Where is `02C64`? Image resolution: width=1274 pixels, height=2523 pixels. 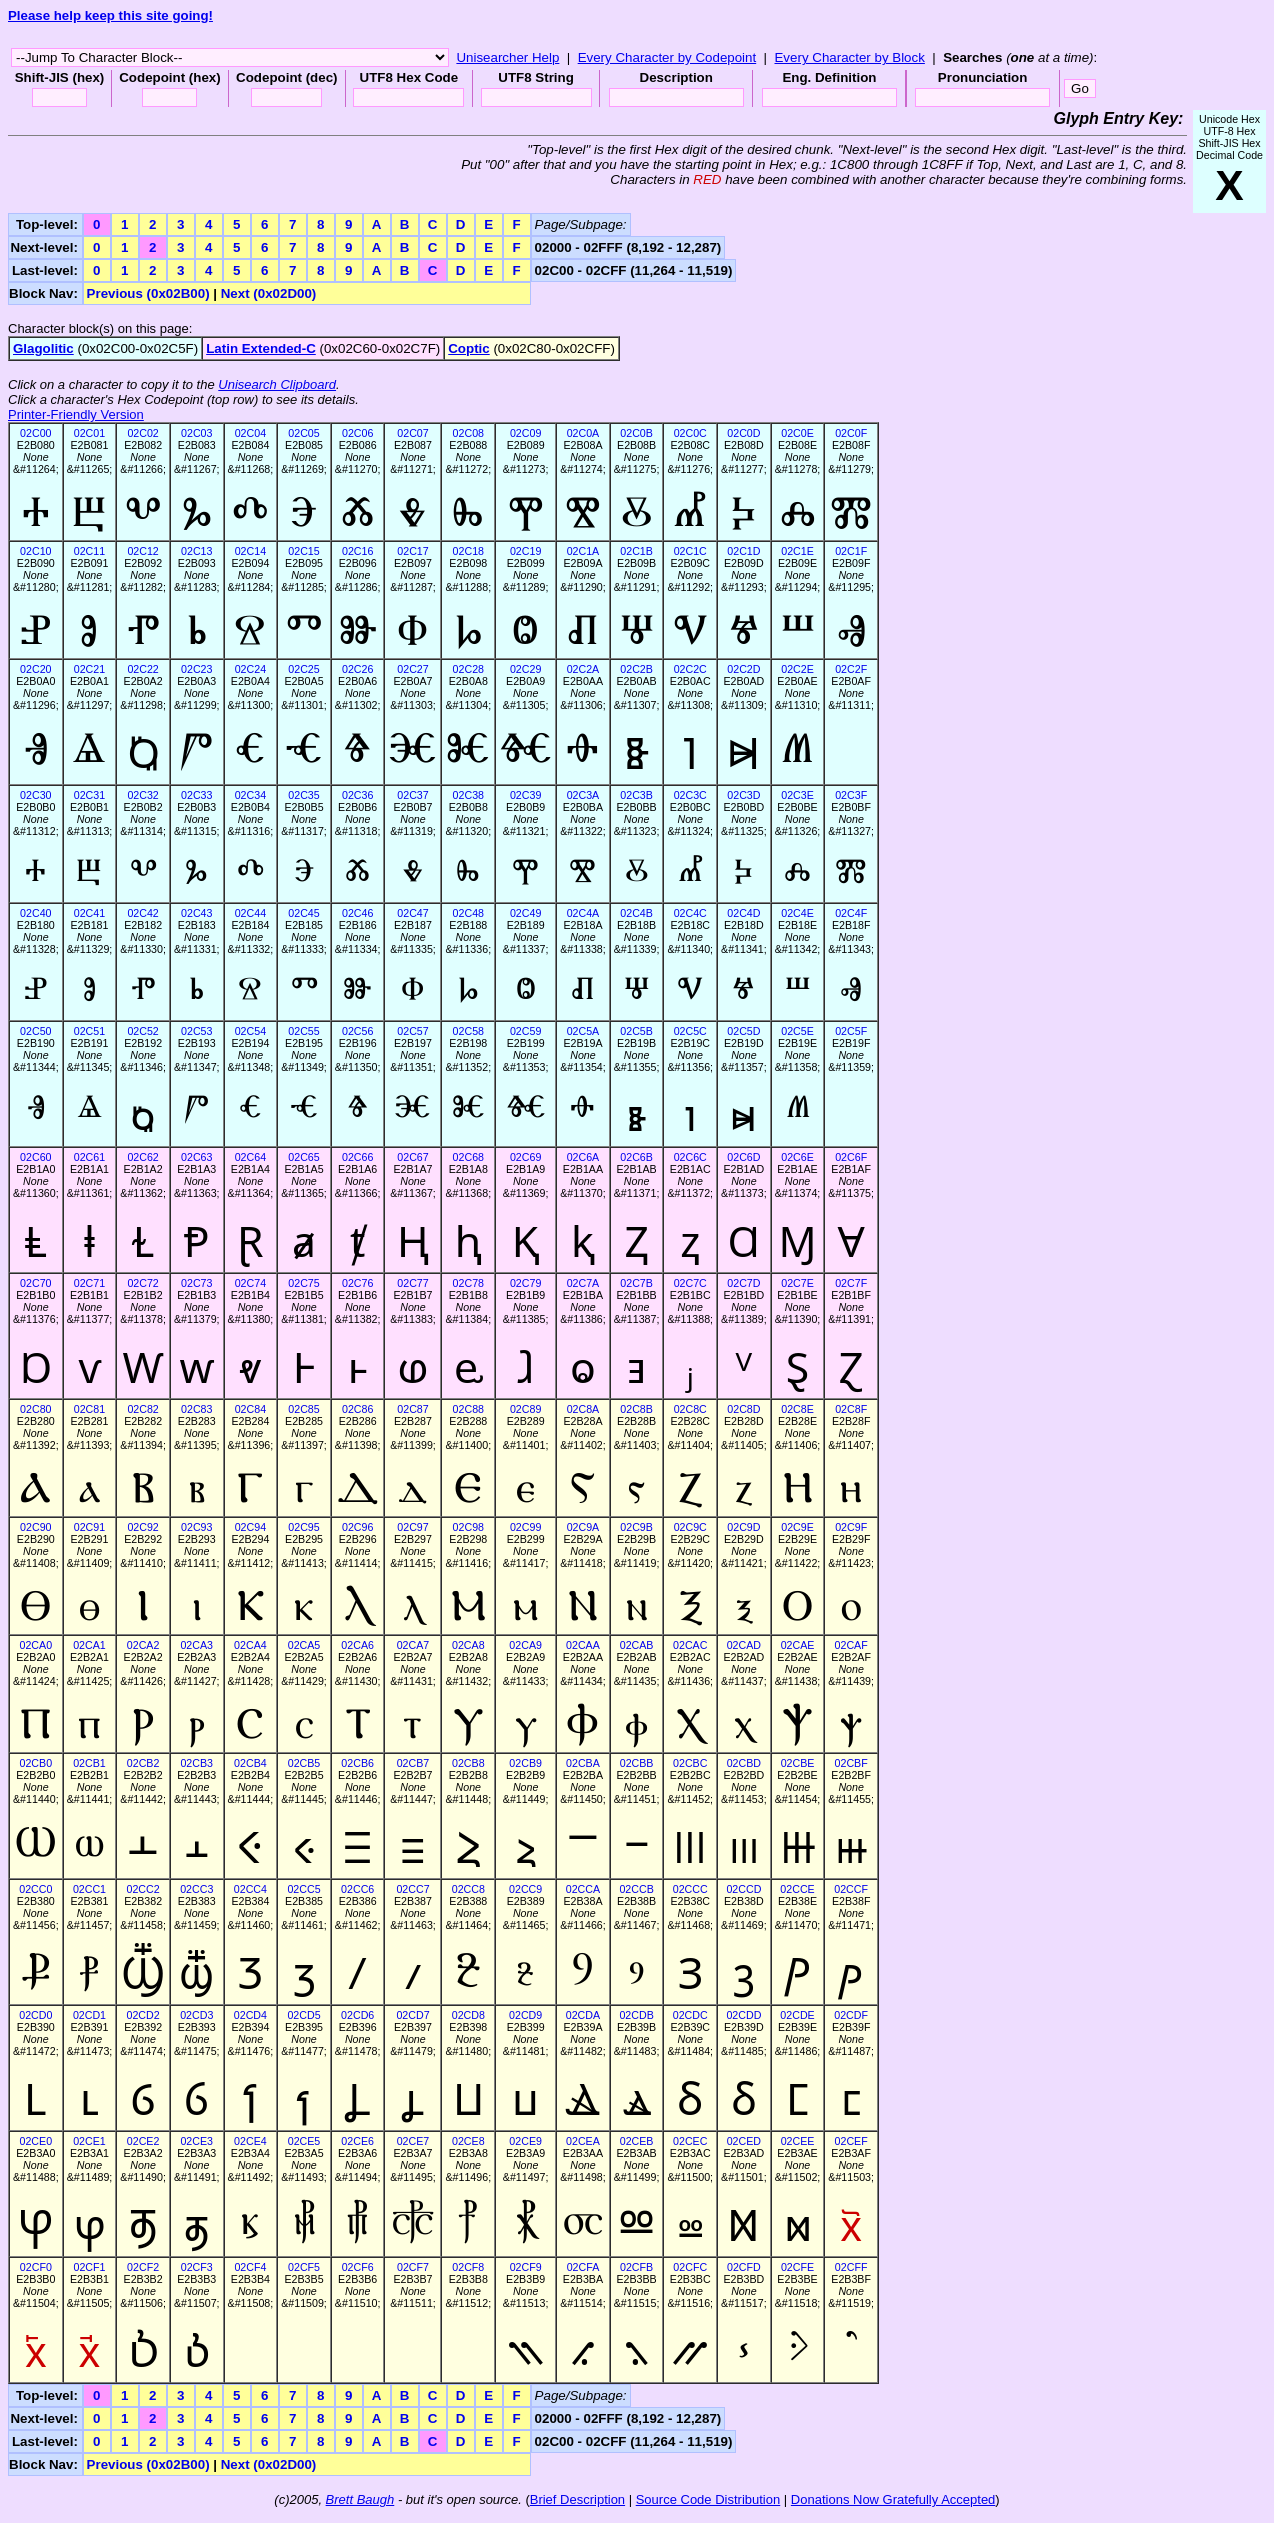
02C64 is located at coordinates (250, 1157).